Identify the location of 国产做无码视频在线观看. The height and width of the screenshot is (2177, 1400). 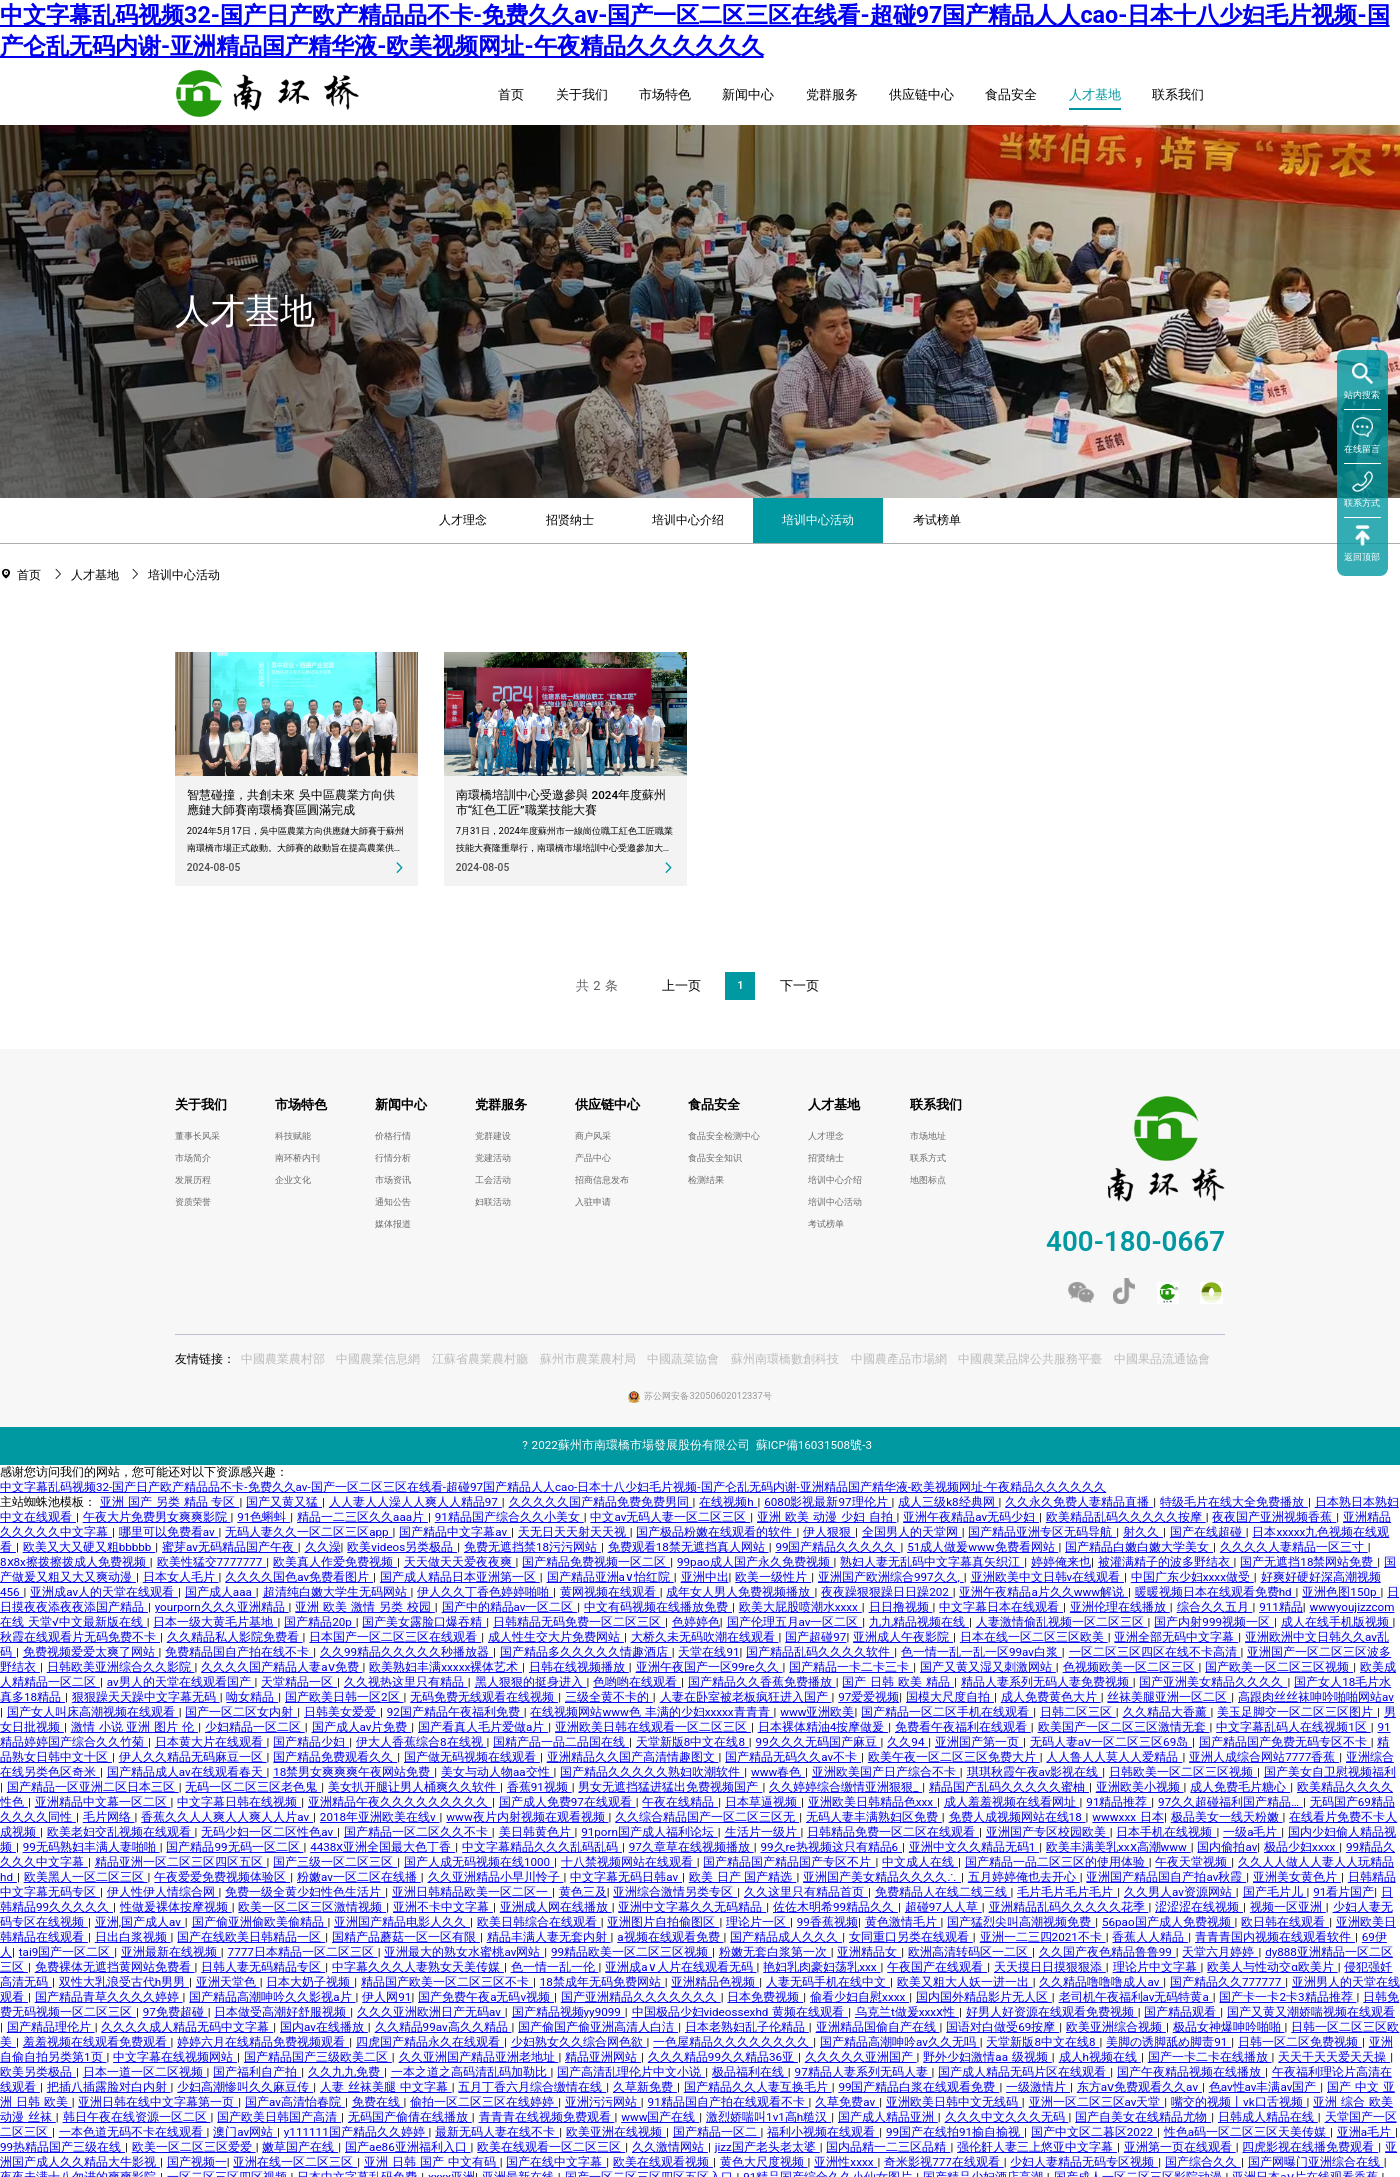
(472, 1757).